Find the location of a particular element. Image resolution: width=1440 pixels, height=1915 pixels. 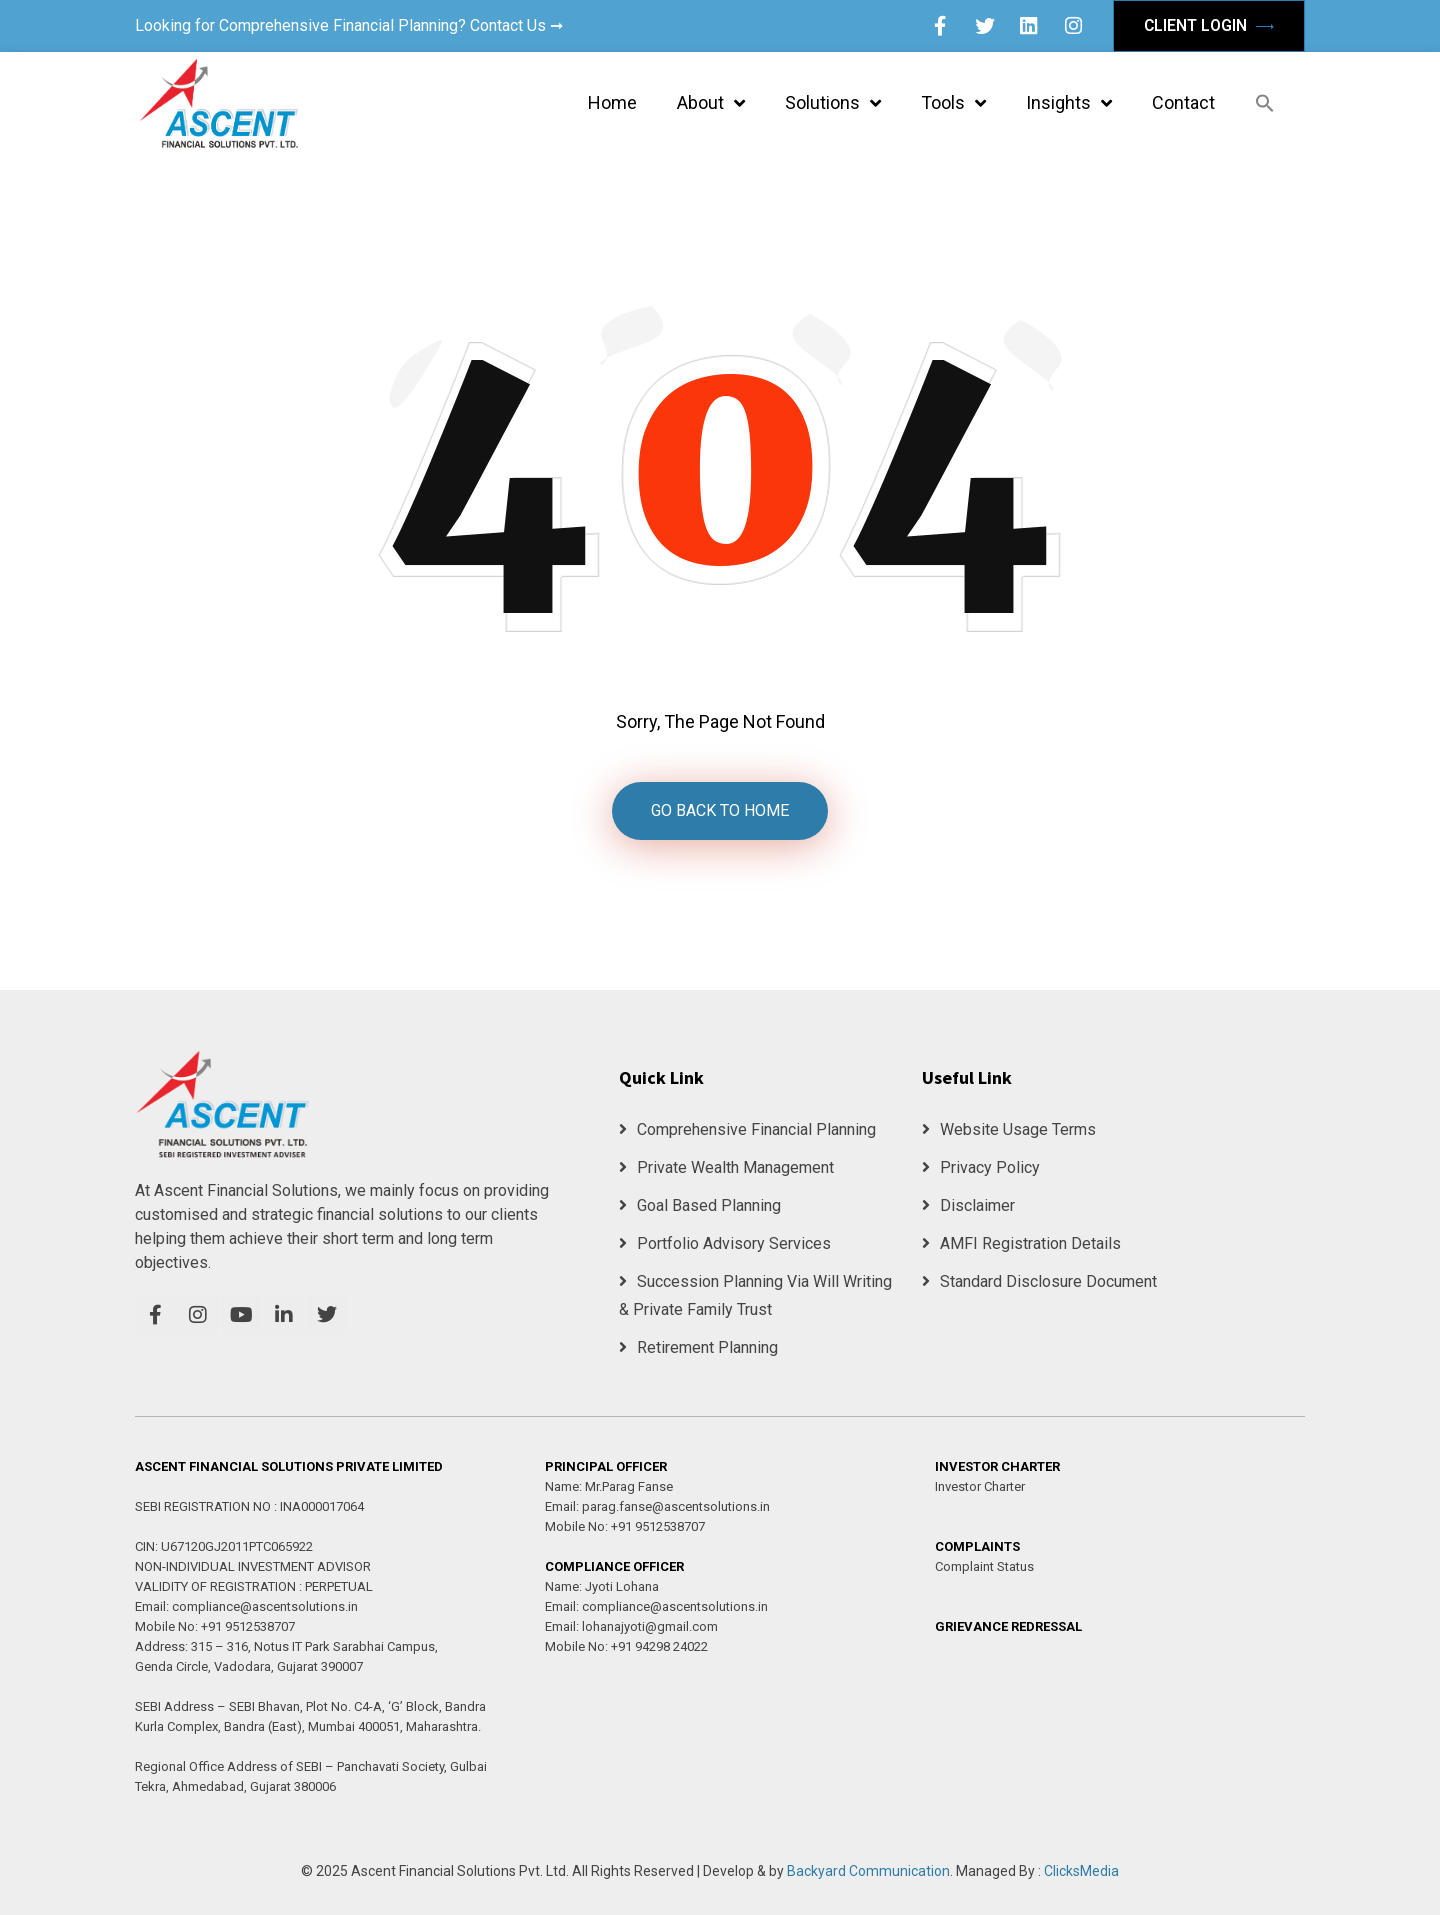

AMFI Registration Details is located at coordinates (1021, 1243).